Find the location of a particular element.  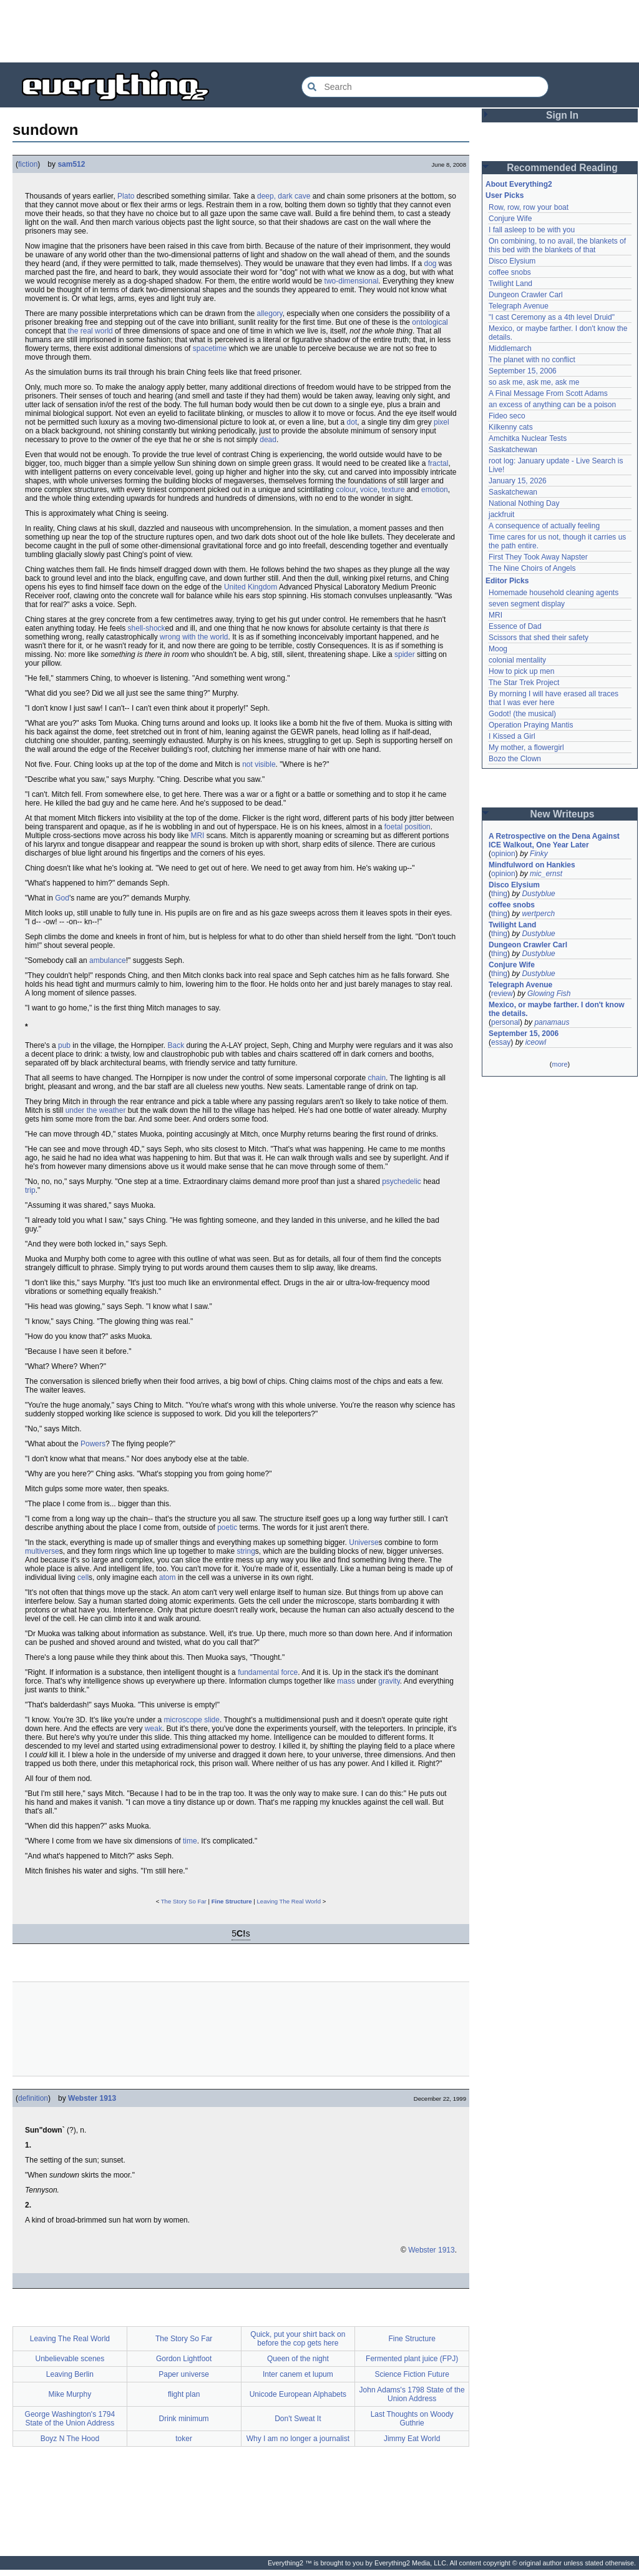

Amchitka Nuclear Tests is located at coordinates (528, 438).